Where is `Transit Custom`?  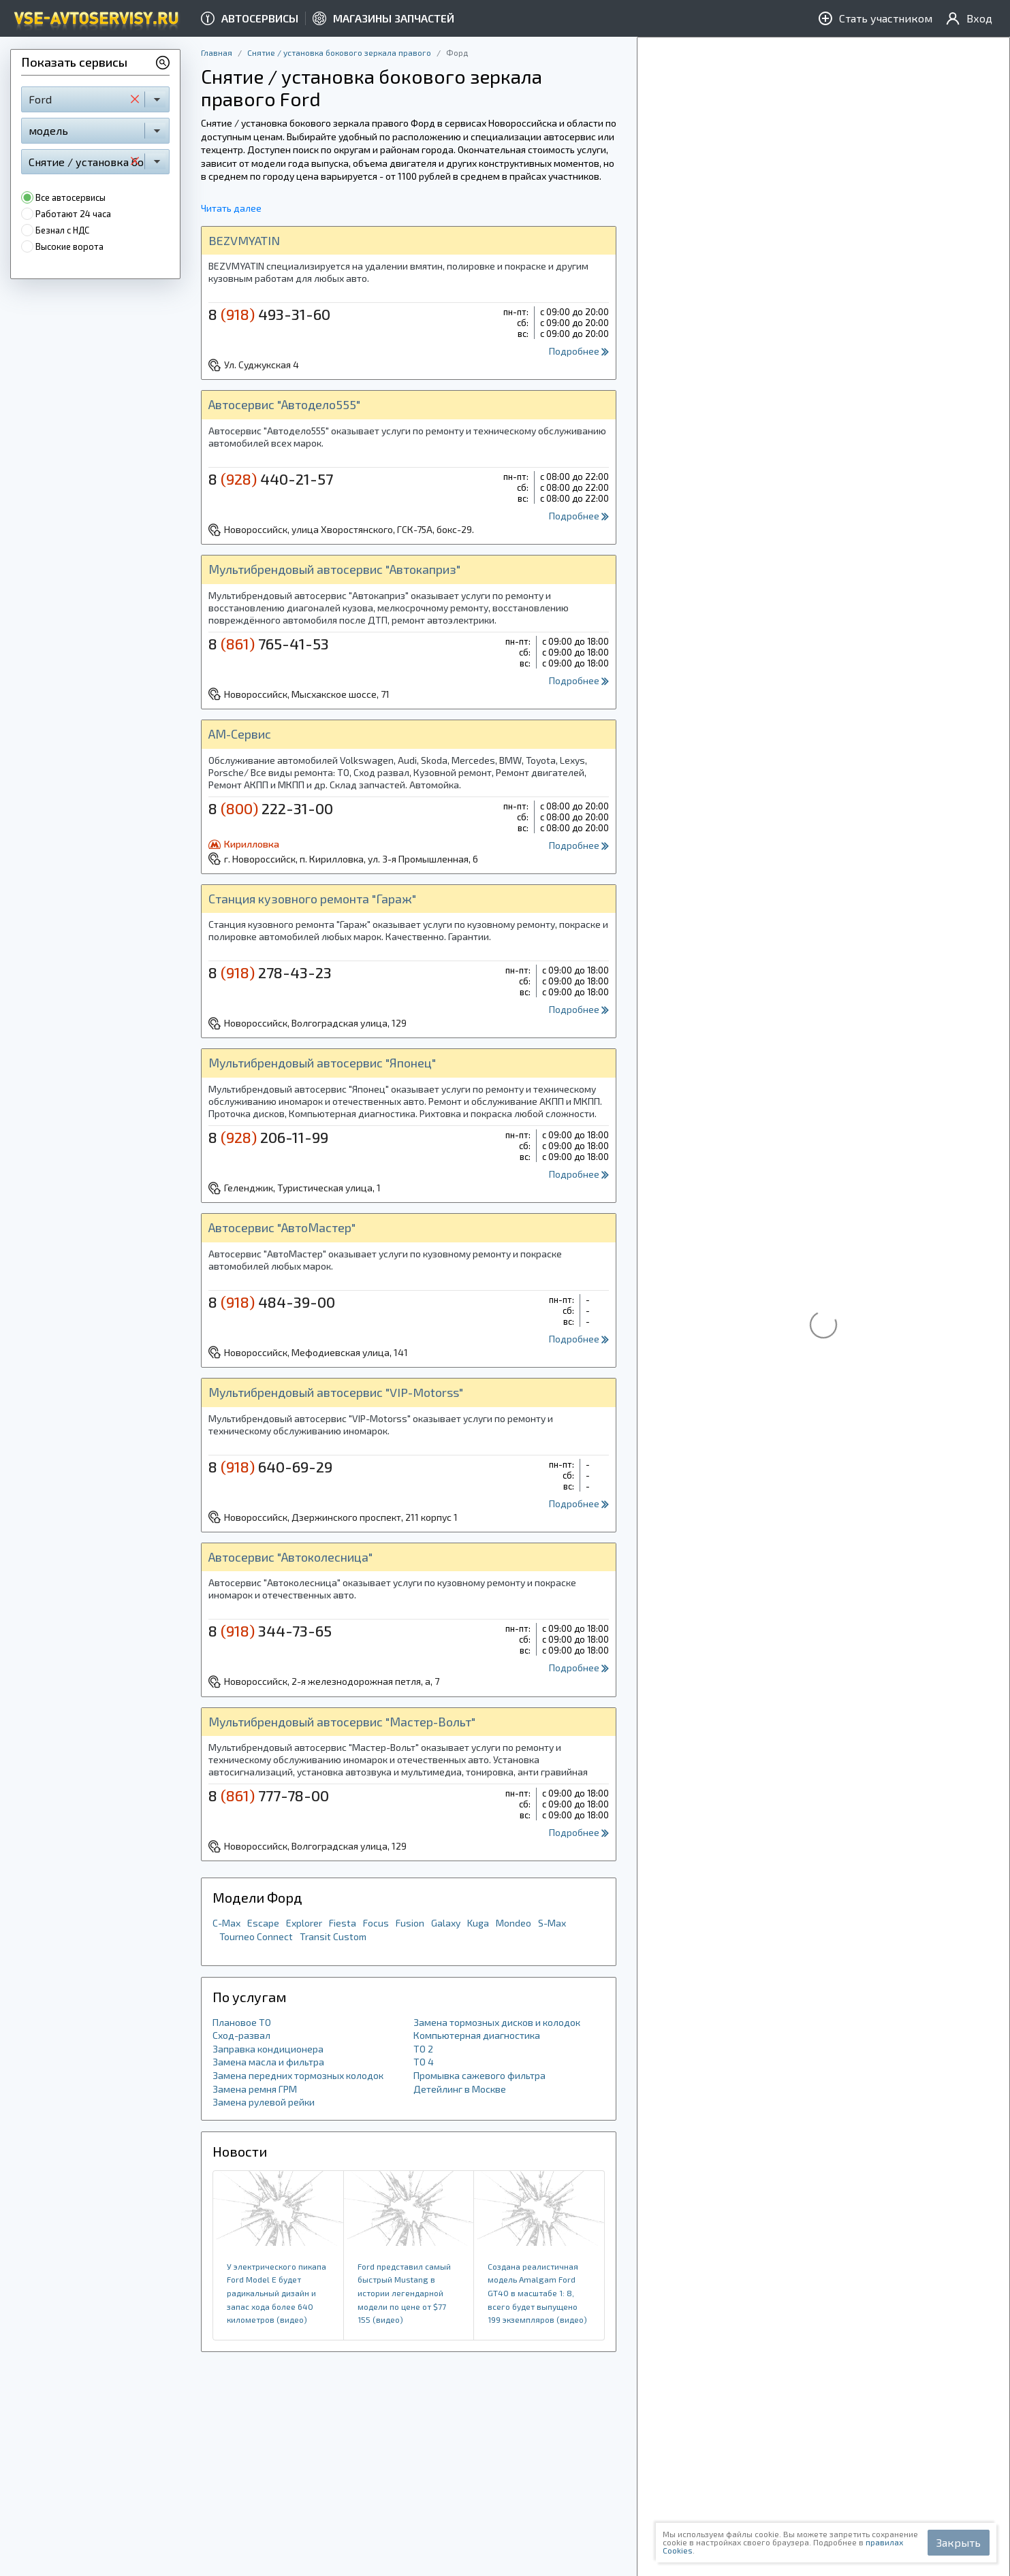
Transit Custom is located at coordinates (333, 1936).